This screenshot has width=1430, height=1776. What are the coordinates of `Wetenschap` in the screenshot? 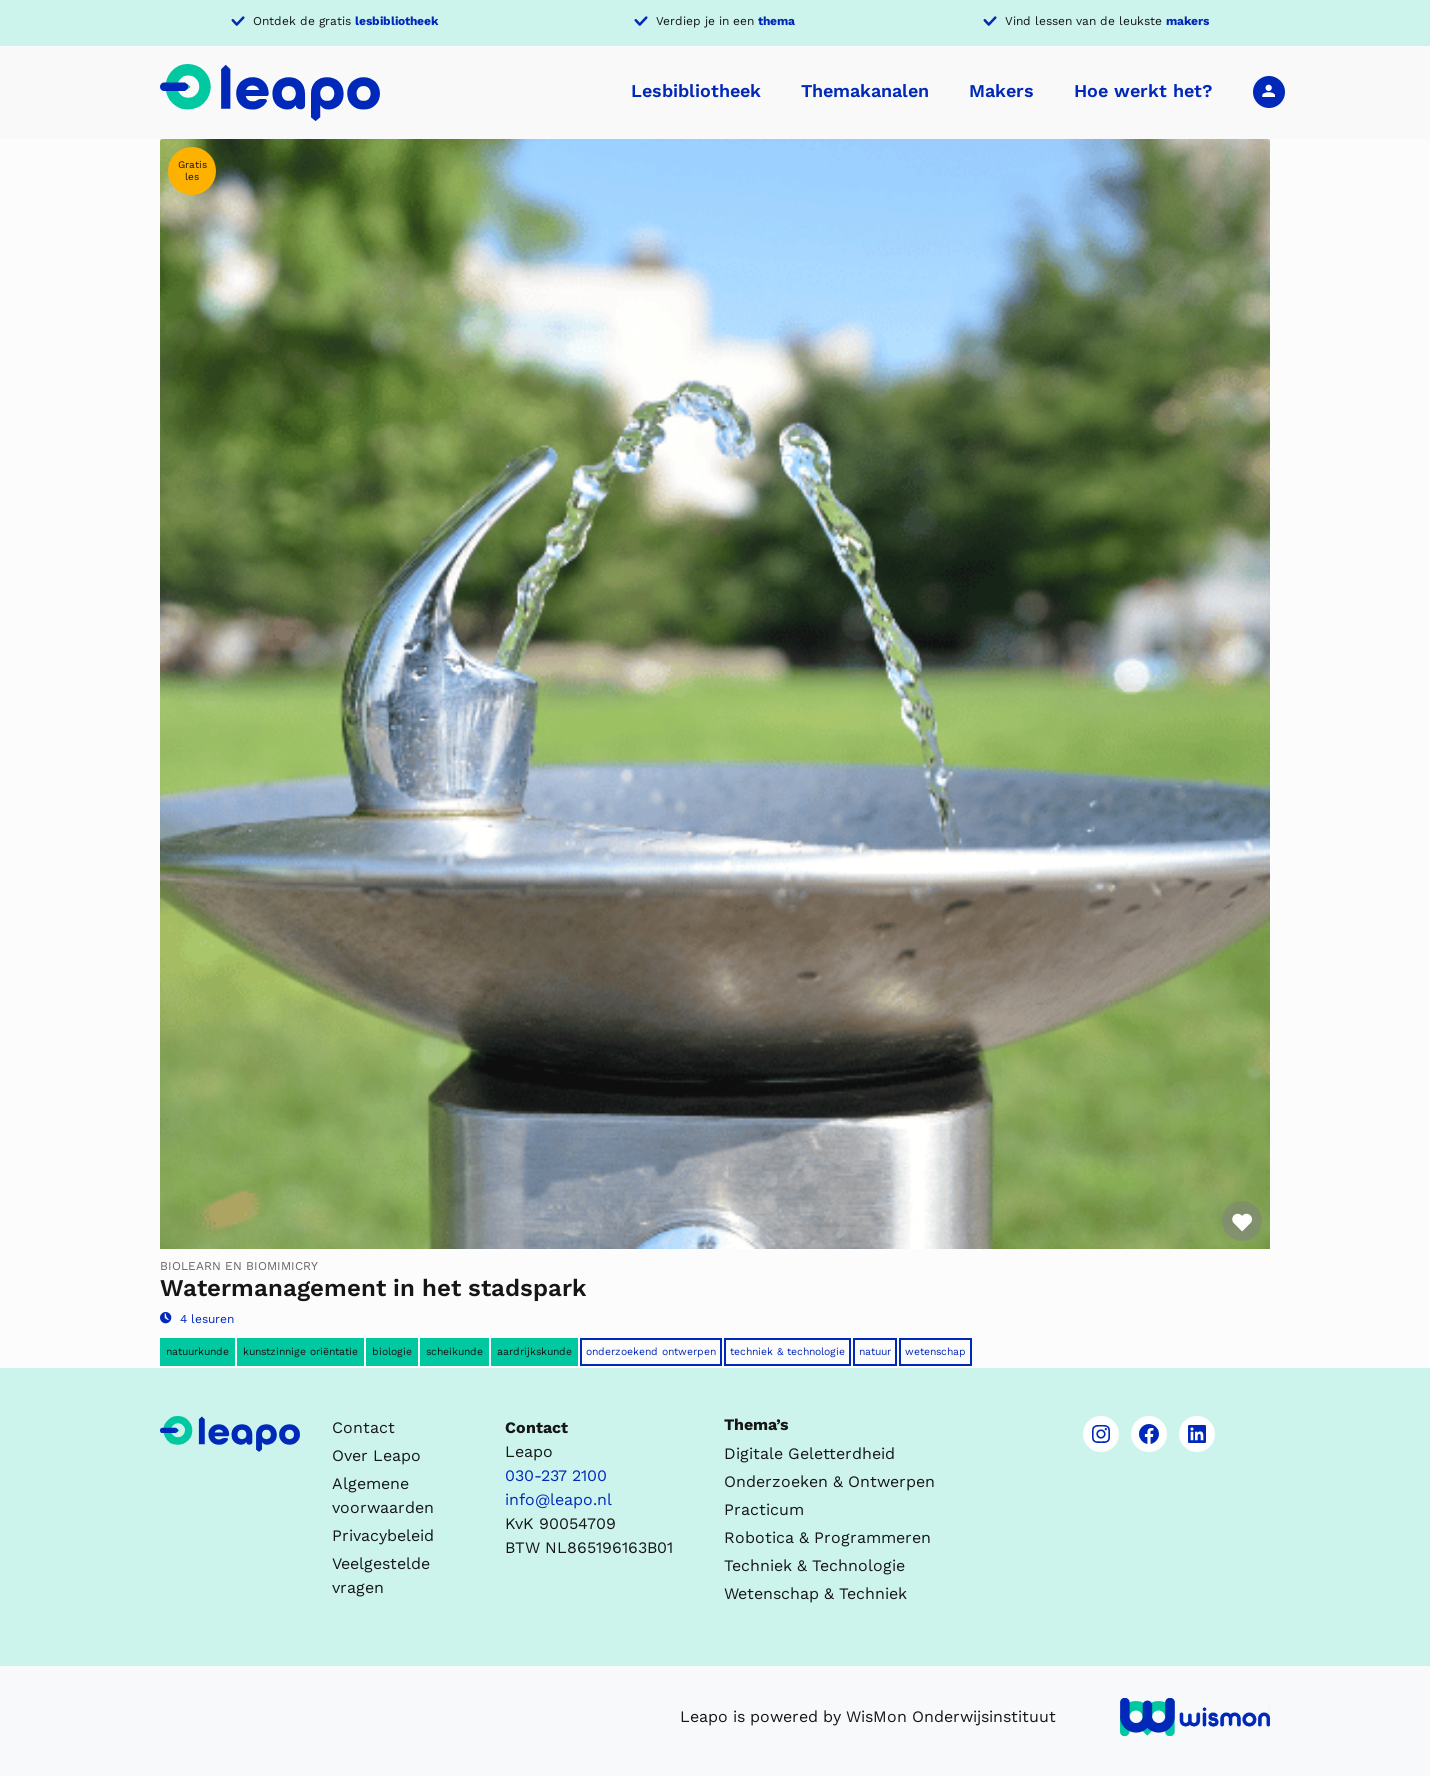 It's located at (935, 1351).